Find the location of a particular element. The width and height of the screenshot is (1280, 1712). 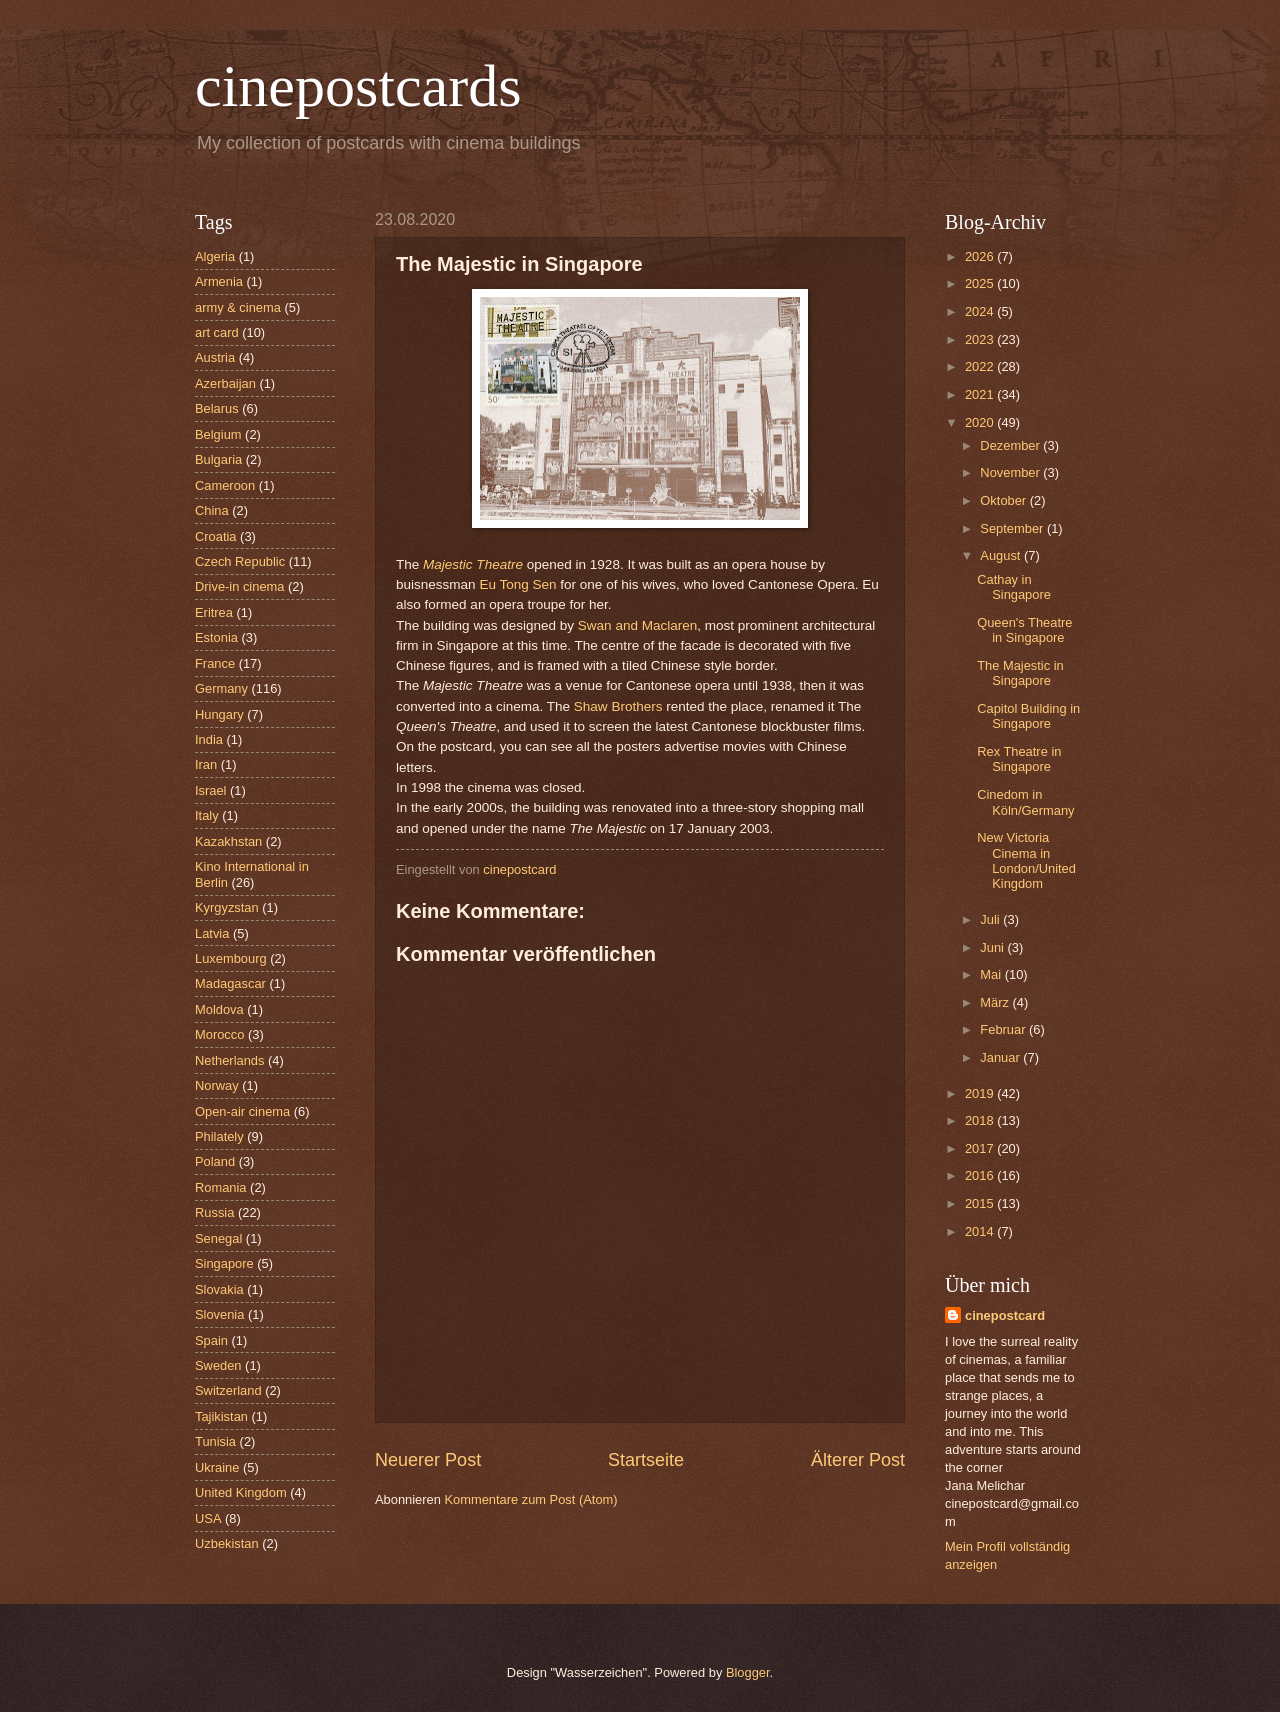

Tajikistan is located at coordinates (221, 1416).